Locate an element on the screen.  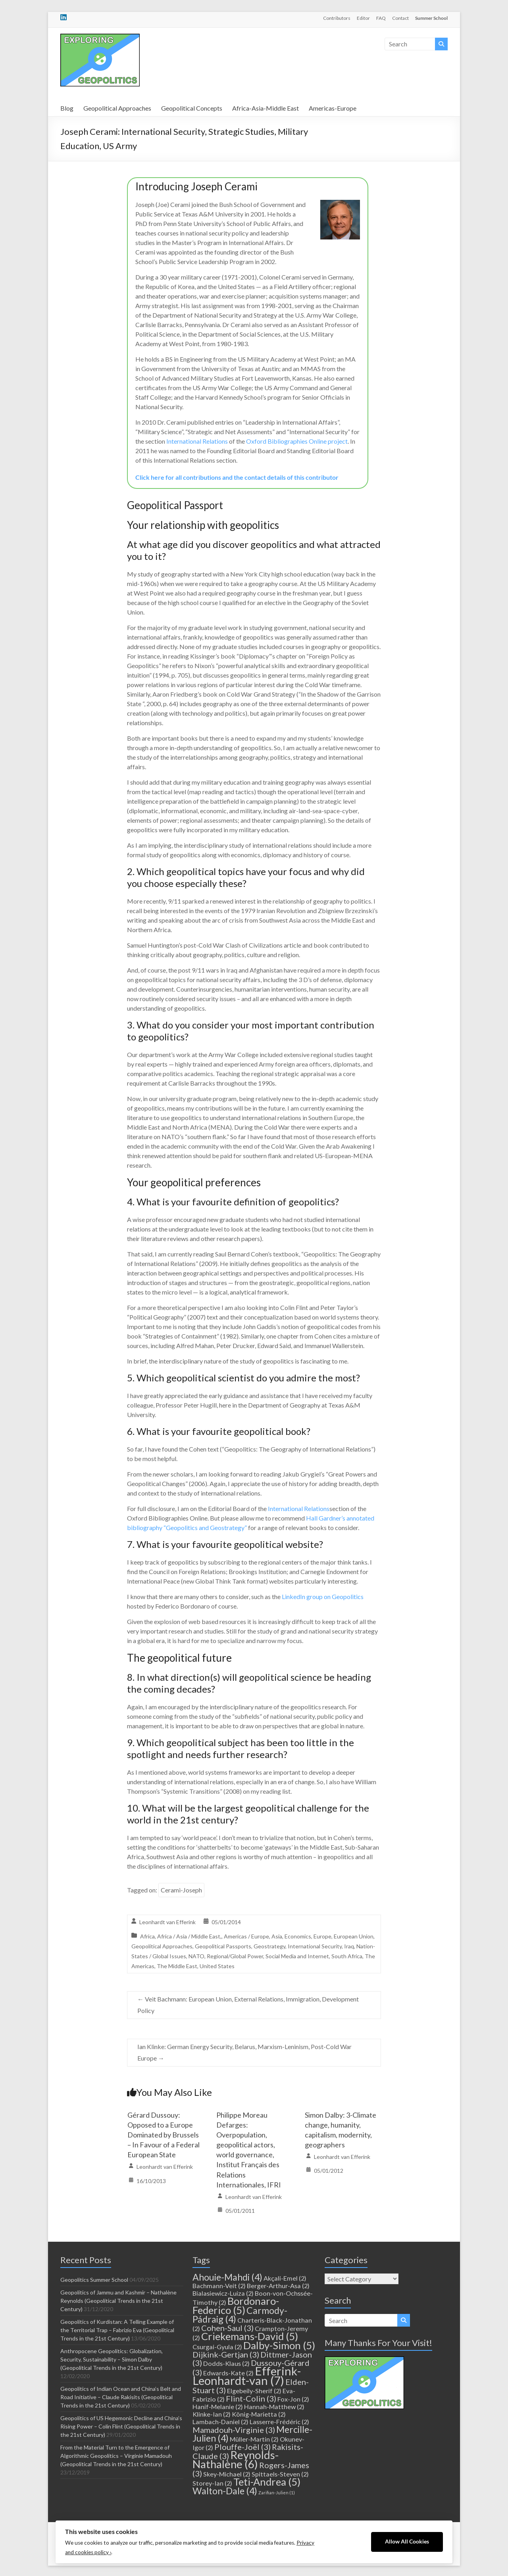
Storey-Ian [Storey-Ian (2 items)] is located at coordinates (212, 2483).